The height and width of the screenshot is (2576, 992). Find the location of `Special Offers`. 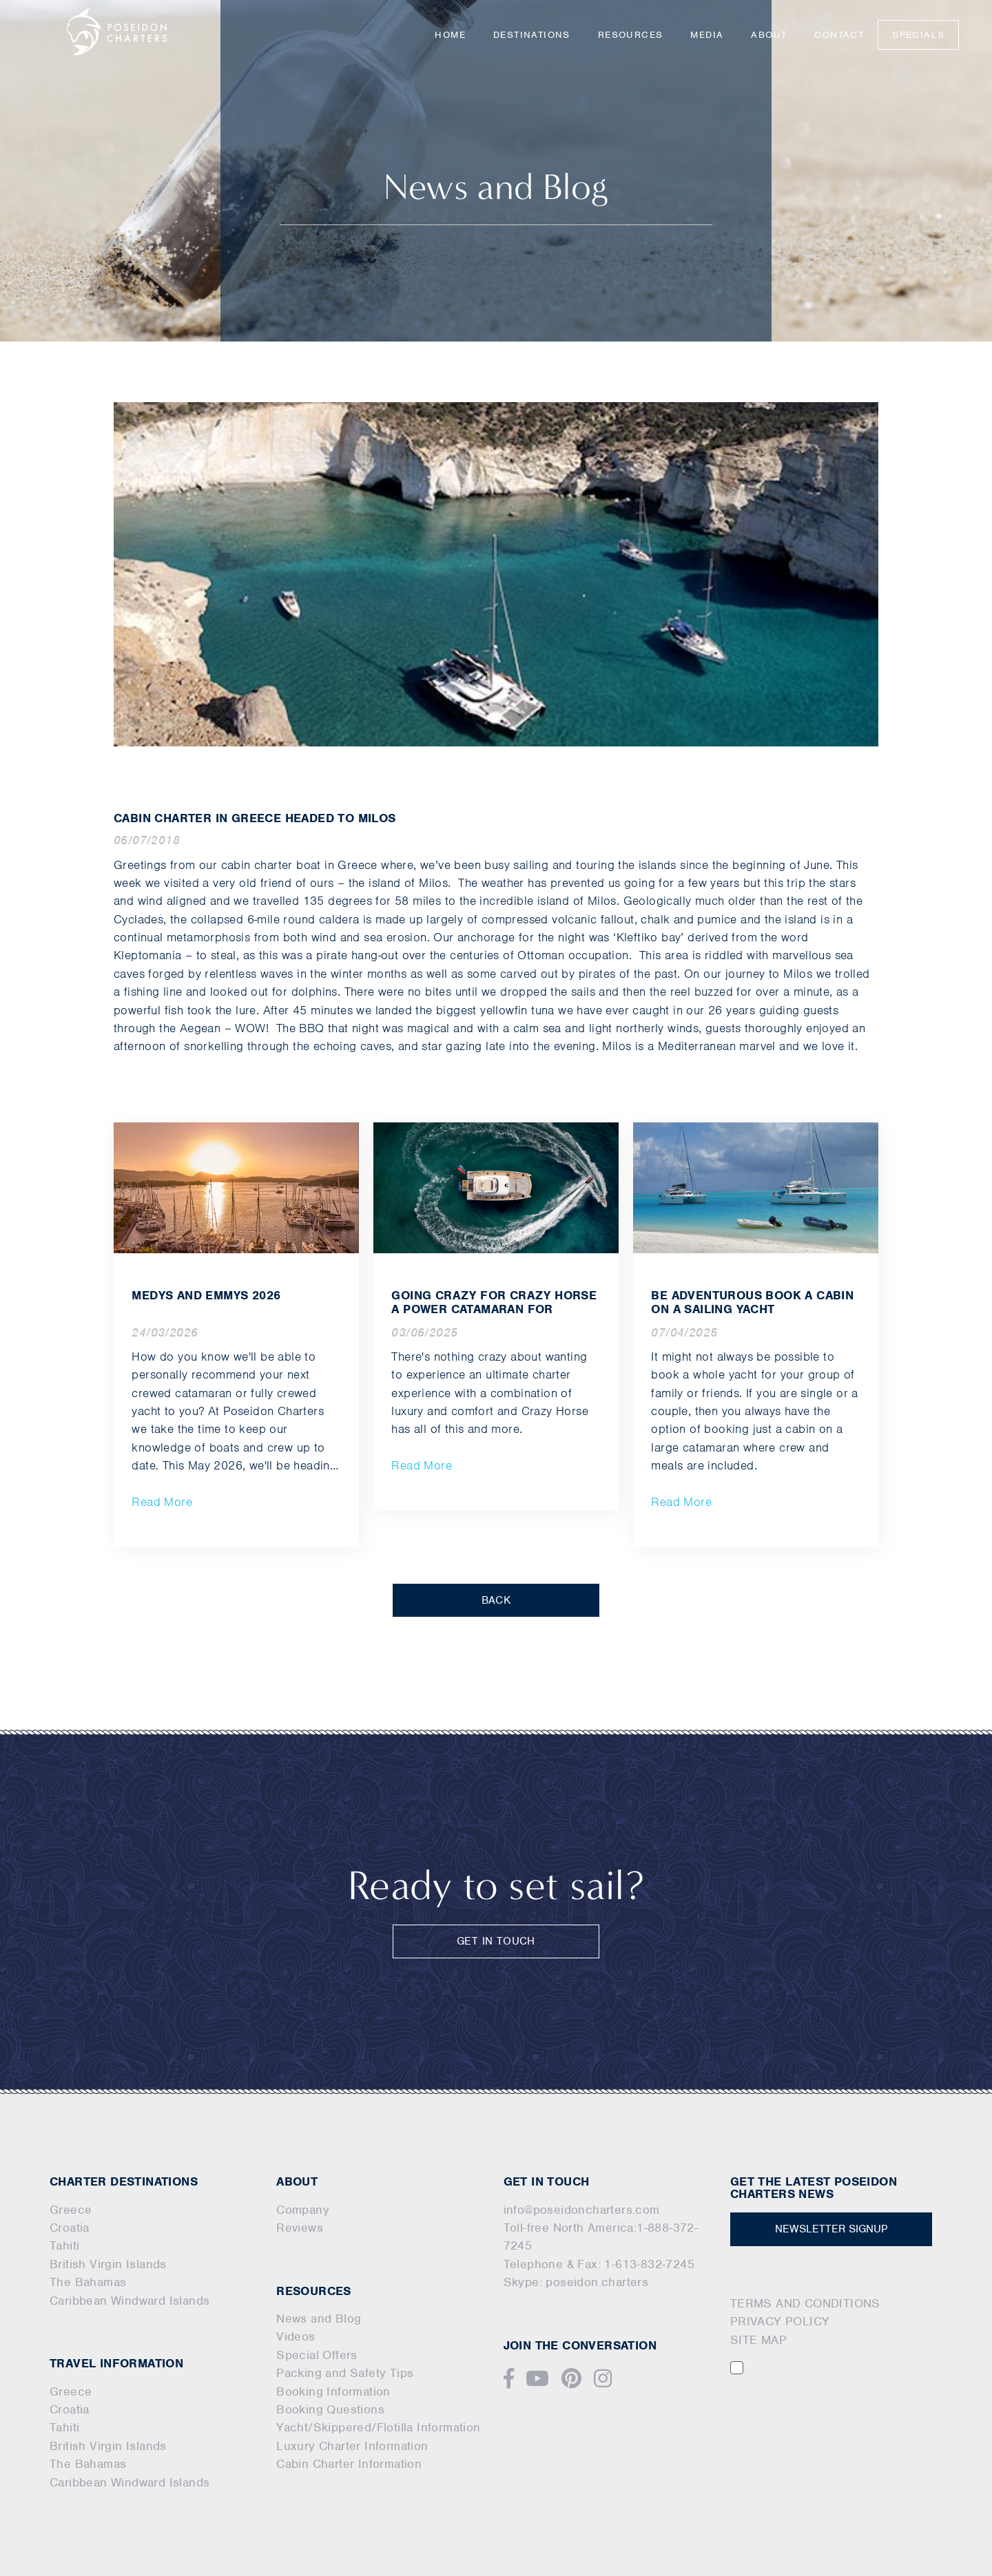

Special Offers is located at coordinates (317, 2355).